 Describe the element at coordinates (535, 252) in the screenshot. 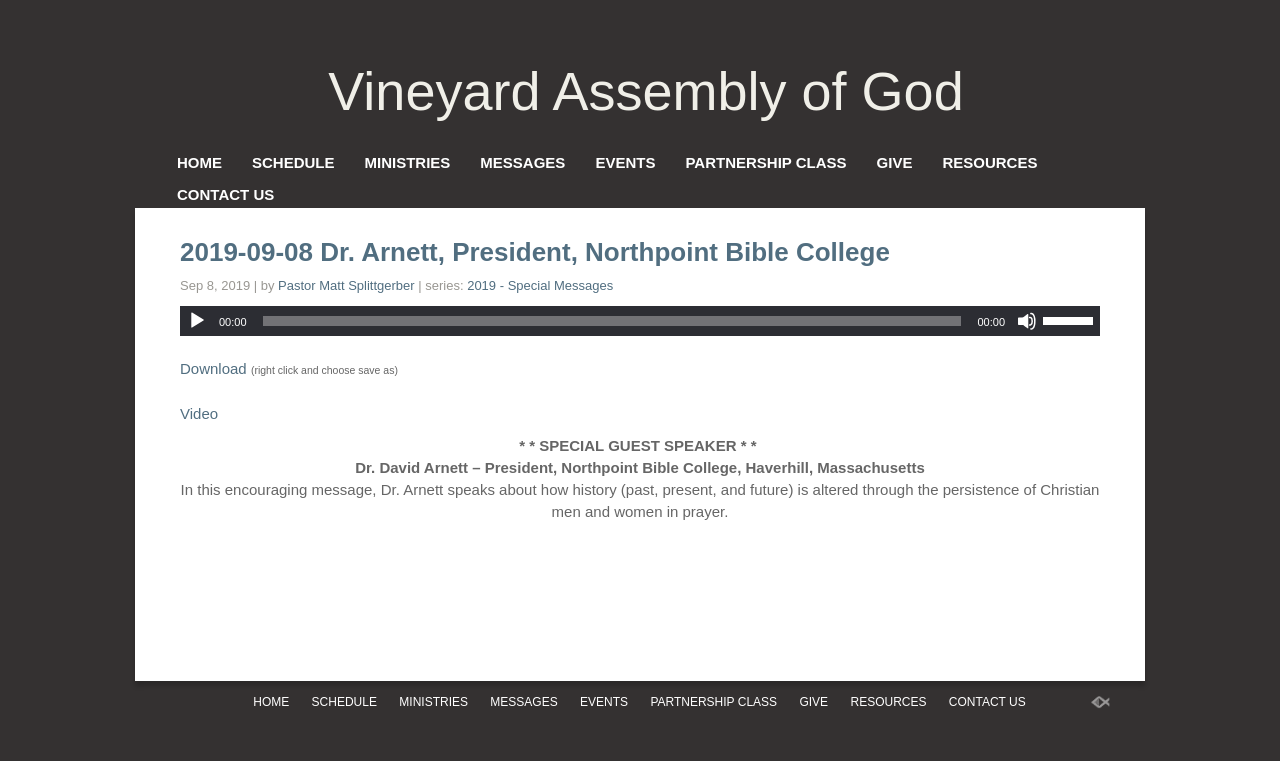

I see `2019-09-08 Dr. Arnett, President, Northpoint Bible College` at that location.